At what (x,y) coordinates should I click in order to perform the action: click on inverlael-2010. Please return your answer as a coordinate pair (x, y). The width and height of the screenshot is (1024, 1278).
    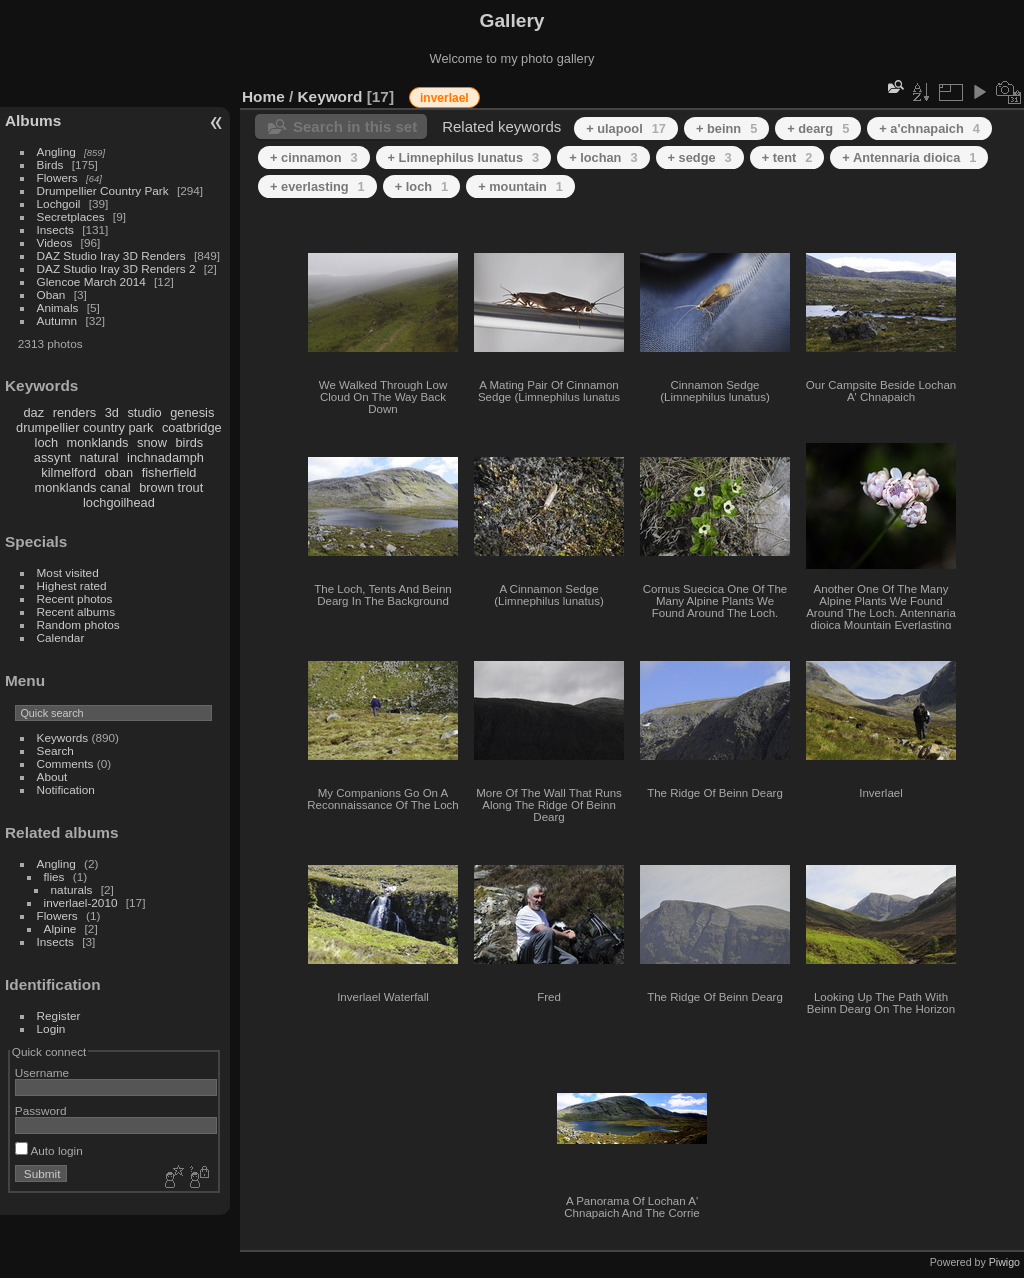
    Looking at the image, I should click on (81, 902).